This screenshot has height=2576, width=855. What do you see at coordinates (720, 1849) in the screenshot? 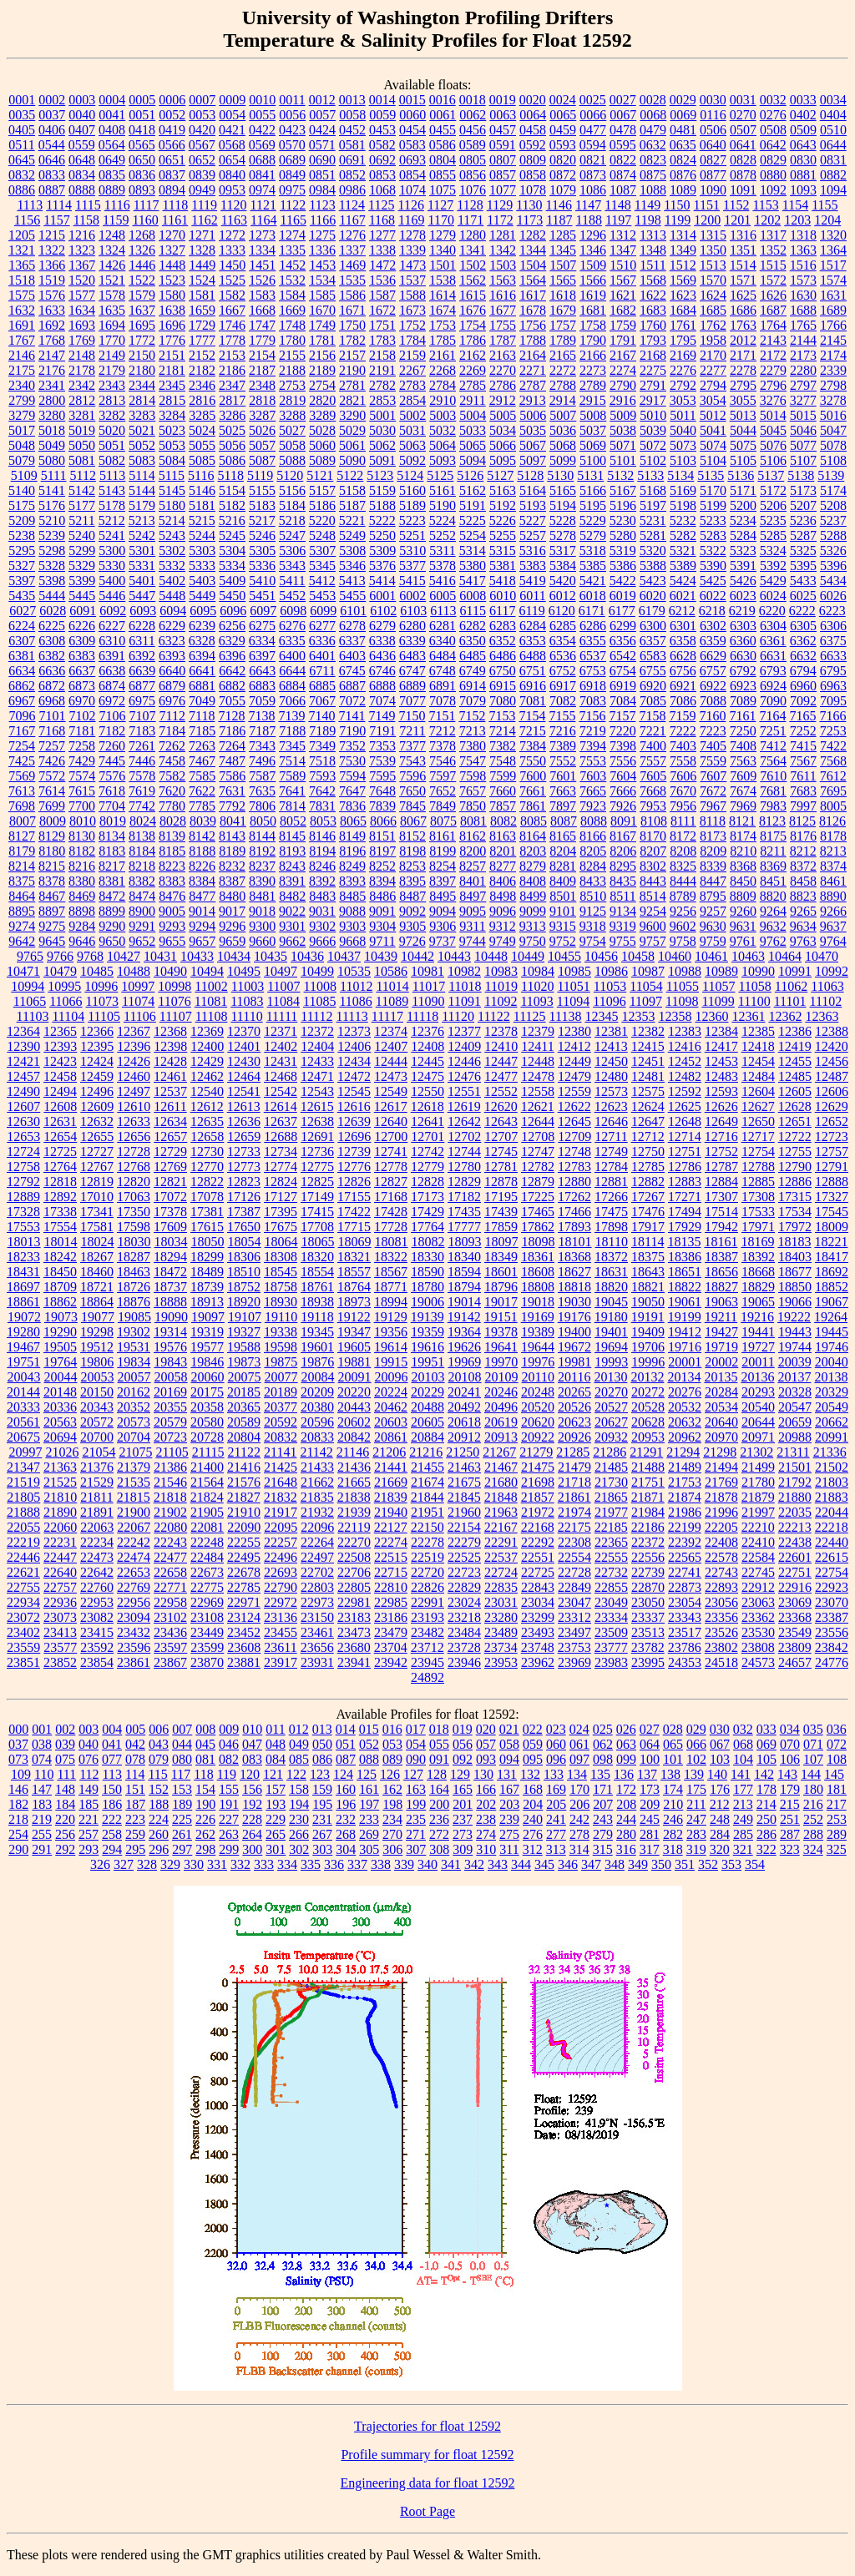
I see `320` at bounding box center [720, 1849].